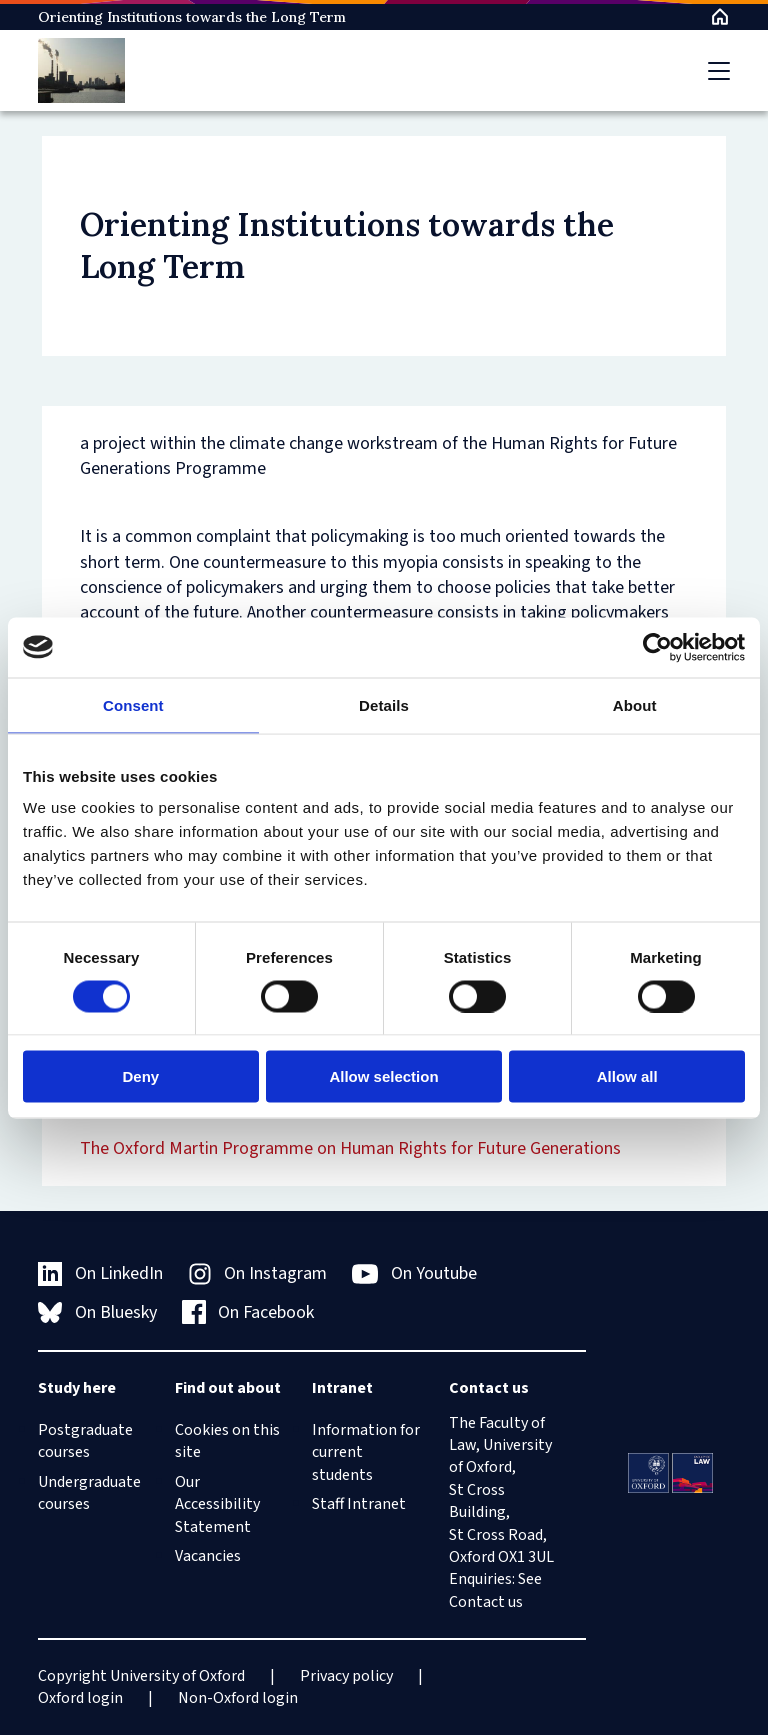  What do you see at coordinates (248, 1312) in the screenshot?
I see `On Facebook` at bounding box center [248, 1312].